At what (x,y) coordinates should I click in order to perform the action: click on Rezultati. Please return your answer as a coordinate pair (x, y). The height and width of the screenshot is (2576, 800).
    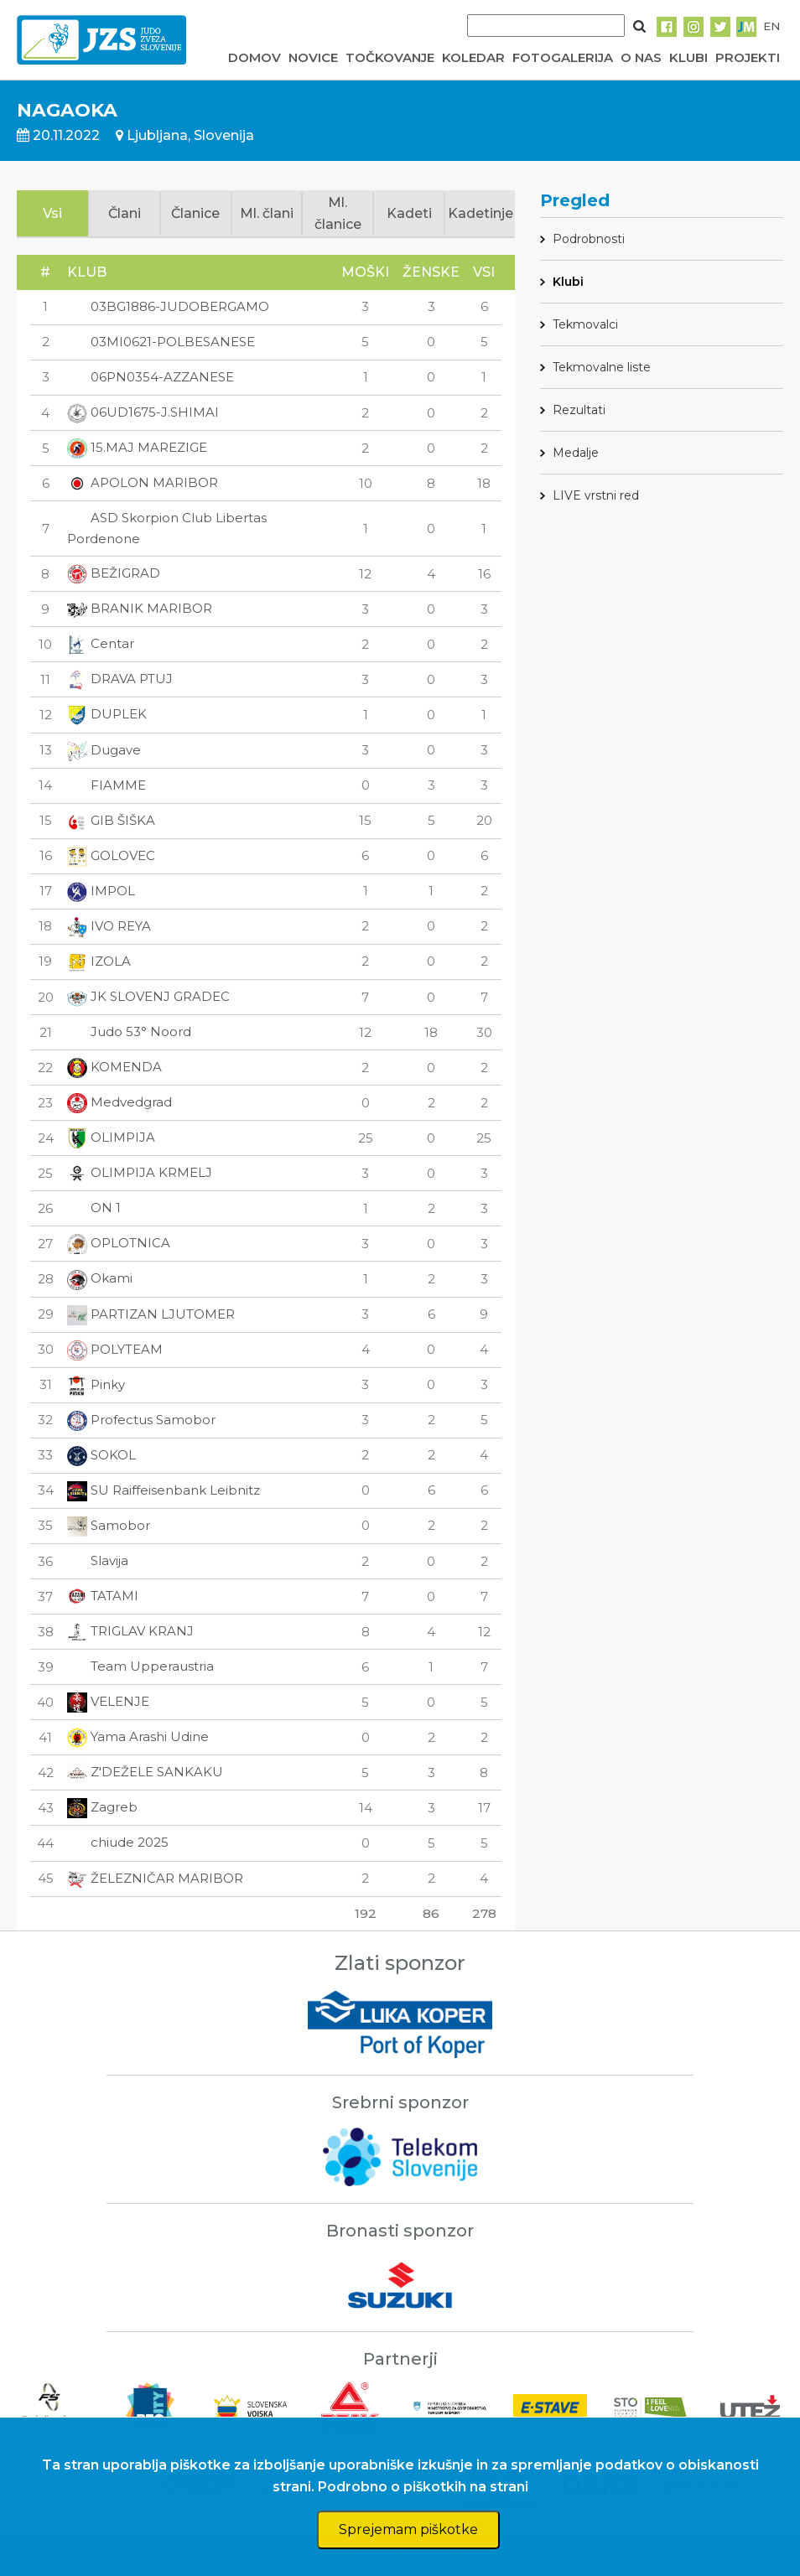
    Looking at the image, I should click on (579, 409).